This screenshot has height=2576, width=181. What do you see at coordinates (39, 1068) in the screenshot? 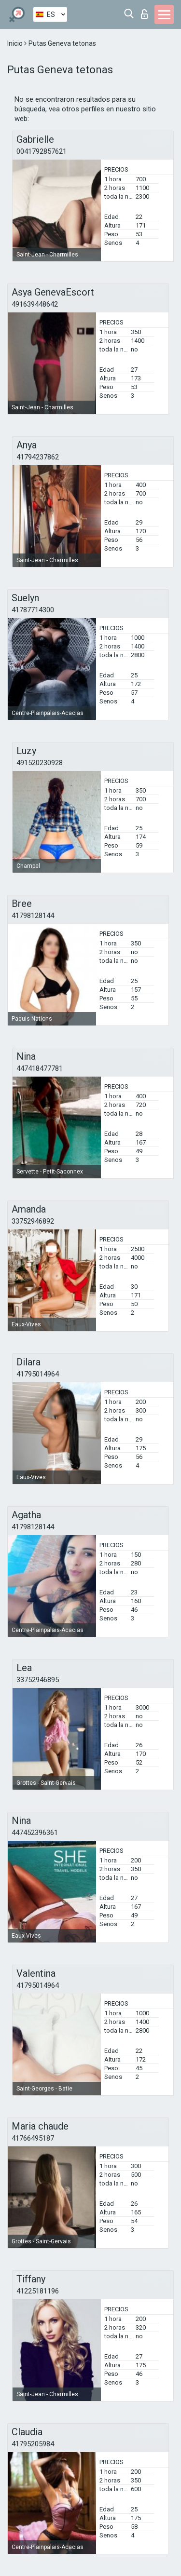
I see `447418477781` at bounding box center [39, 1068].